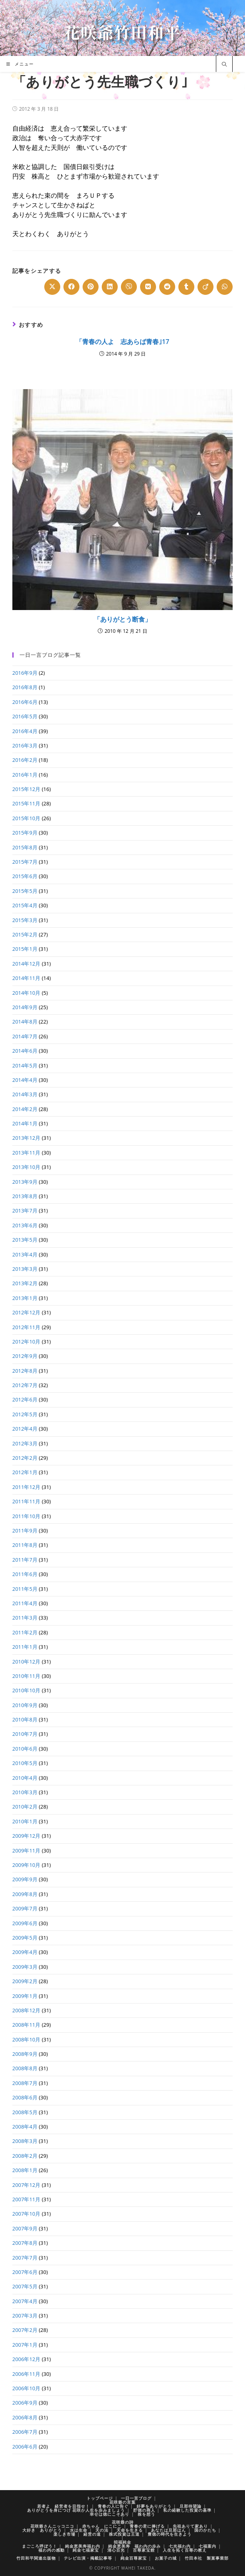 The height and width of the screenshot is (2576, 245). Describe the element at coordinates (64, 2534) in the screenshot. I see `楽しき市場` at that location.